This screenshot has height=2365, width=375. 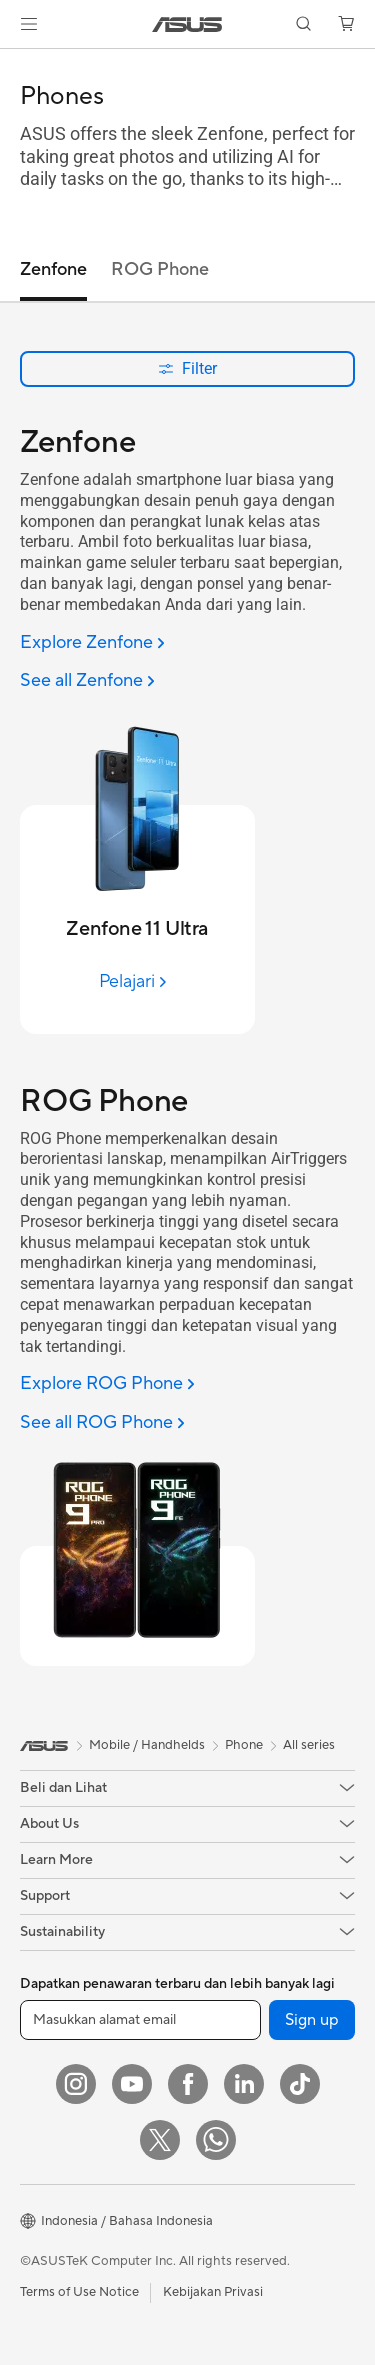 What do you see at coordinates (213, 2292) in the screenshot?
I see `Kebijakan Privasi` at bounding box center [213, 2292].